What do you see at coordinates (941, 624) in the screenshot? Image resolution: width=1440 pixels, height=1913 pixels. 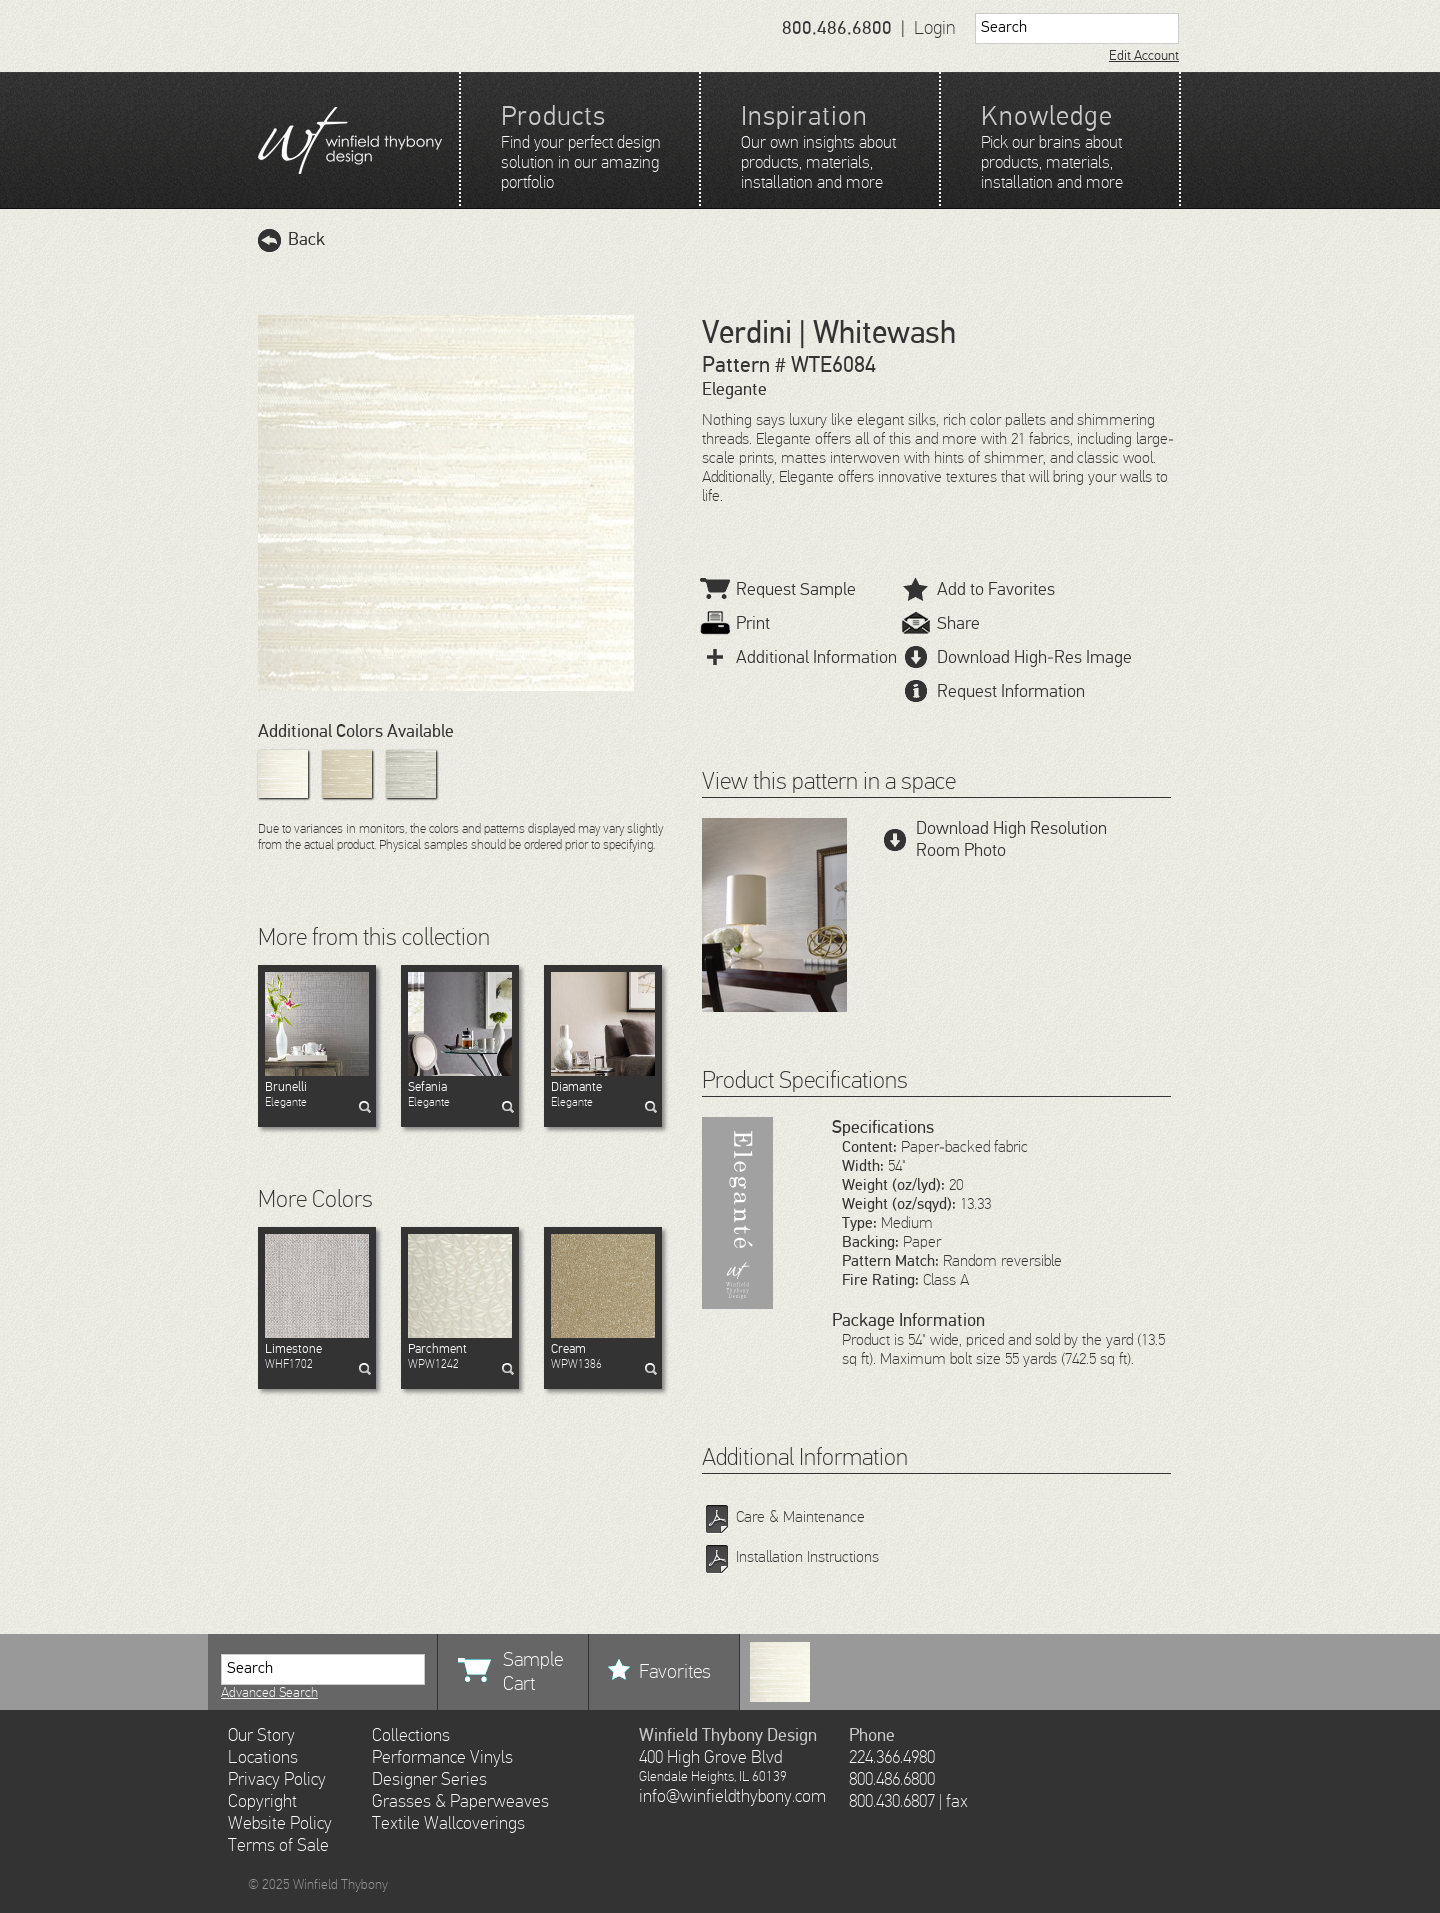 I see `Share` at bounding box center [941, 624].